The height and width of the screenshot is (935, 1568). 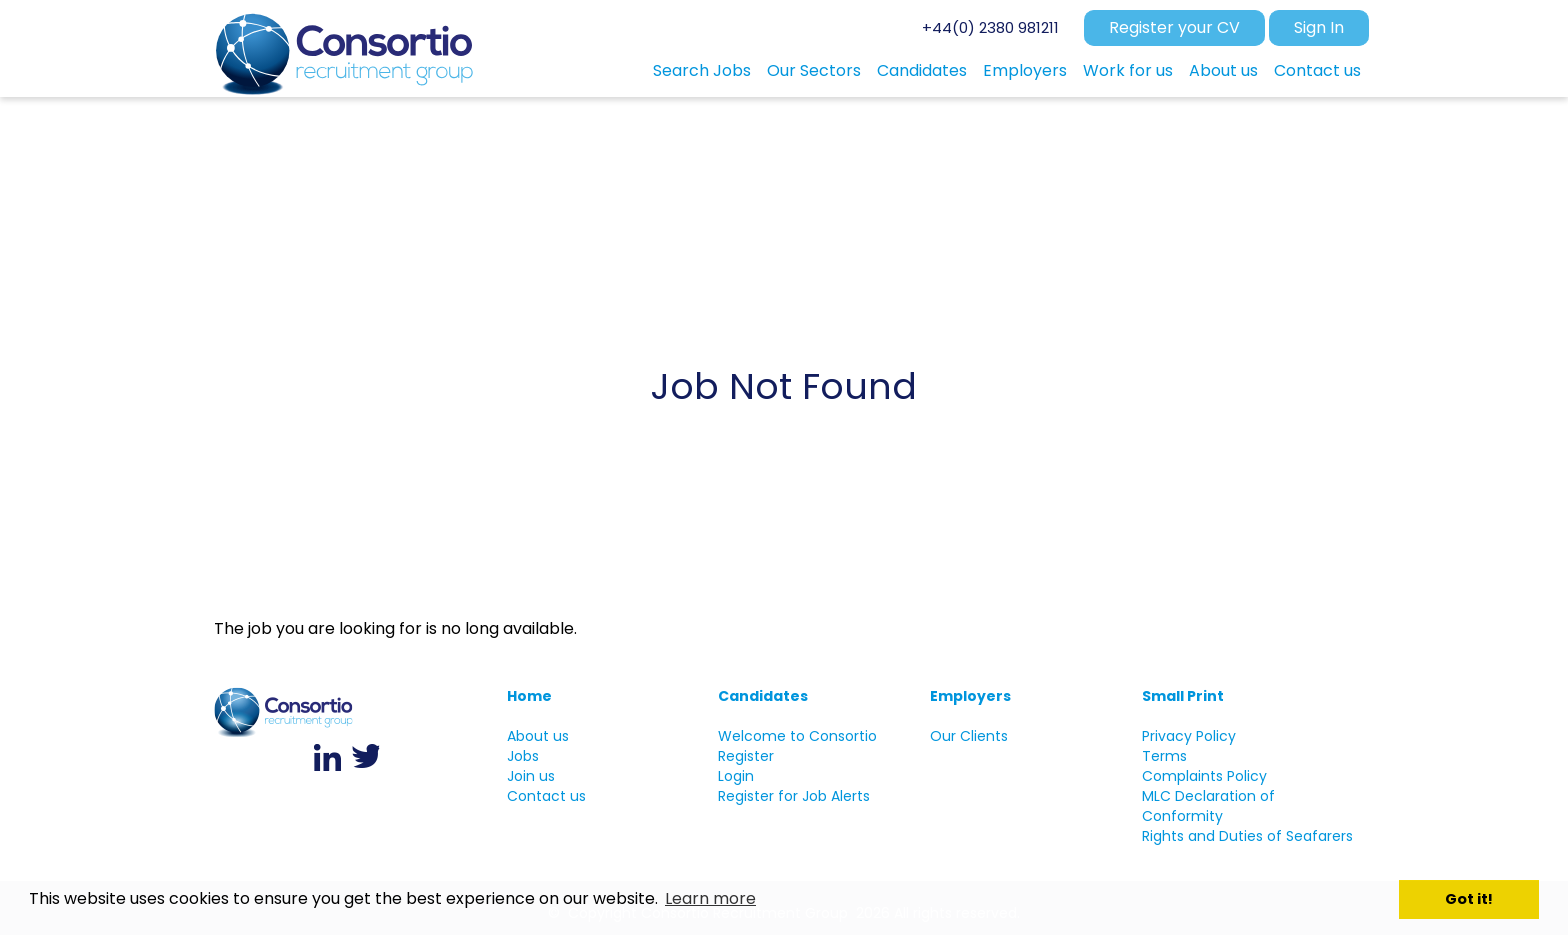 What do you see at coordinates (763, 696) in the screenshot?
I see `Candidates` at bounding box center [763, 696].